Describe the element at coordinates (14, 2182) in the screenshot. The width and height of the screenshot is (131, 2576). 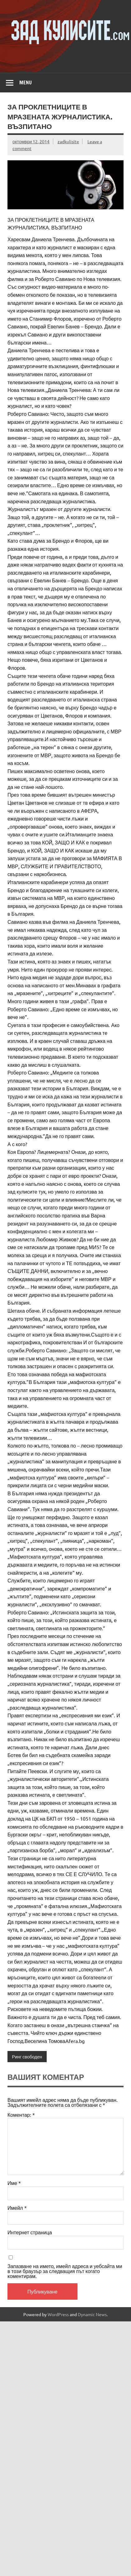
I see `Име` at that location.